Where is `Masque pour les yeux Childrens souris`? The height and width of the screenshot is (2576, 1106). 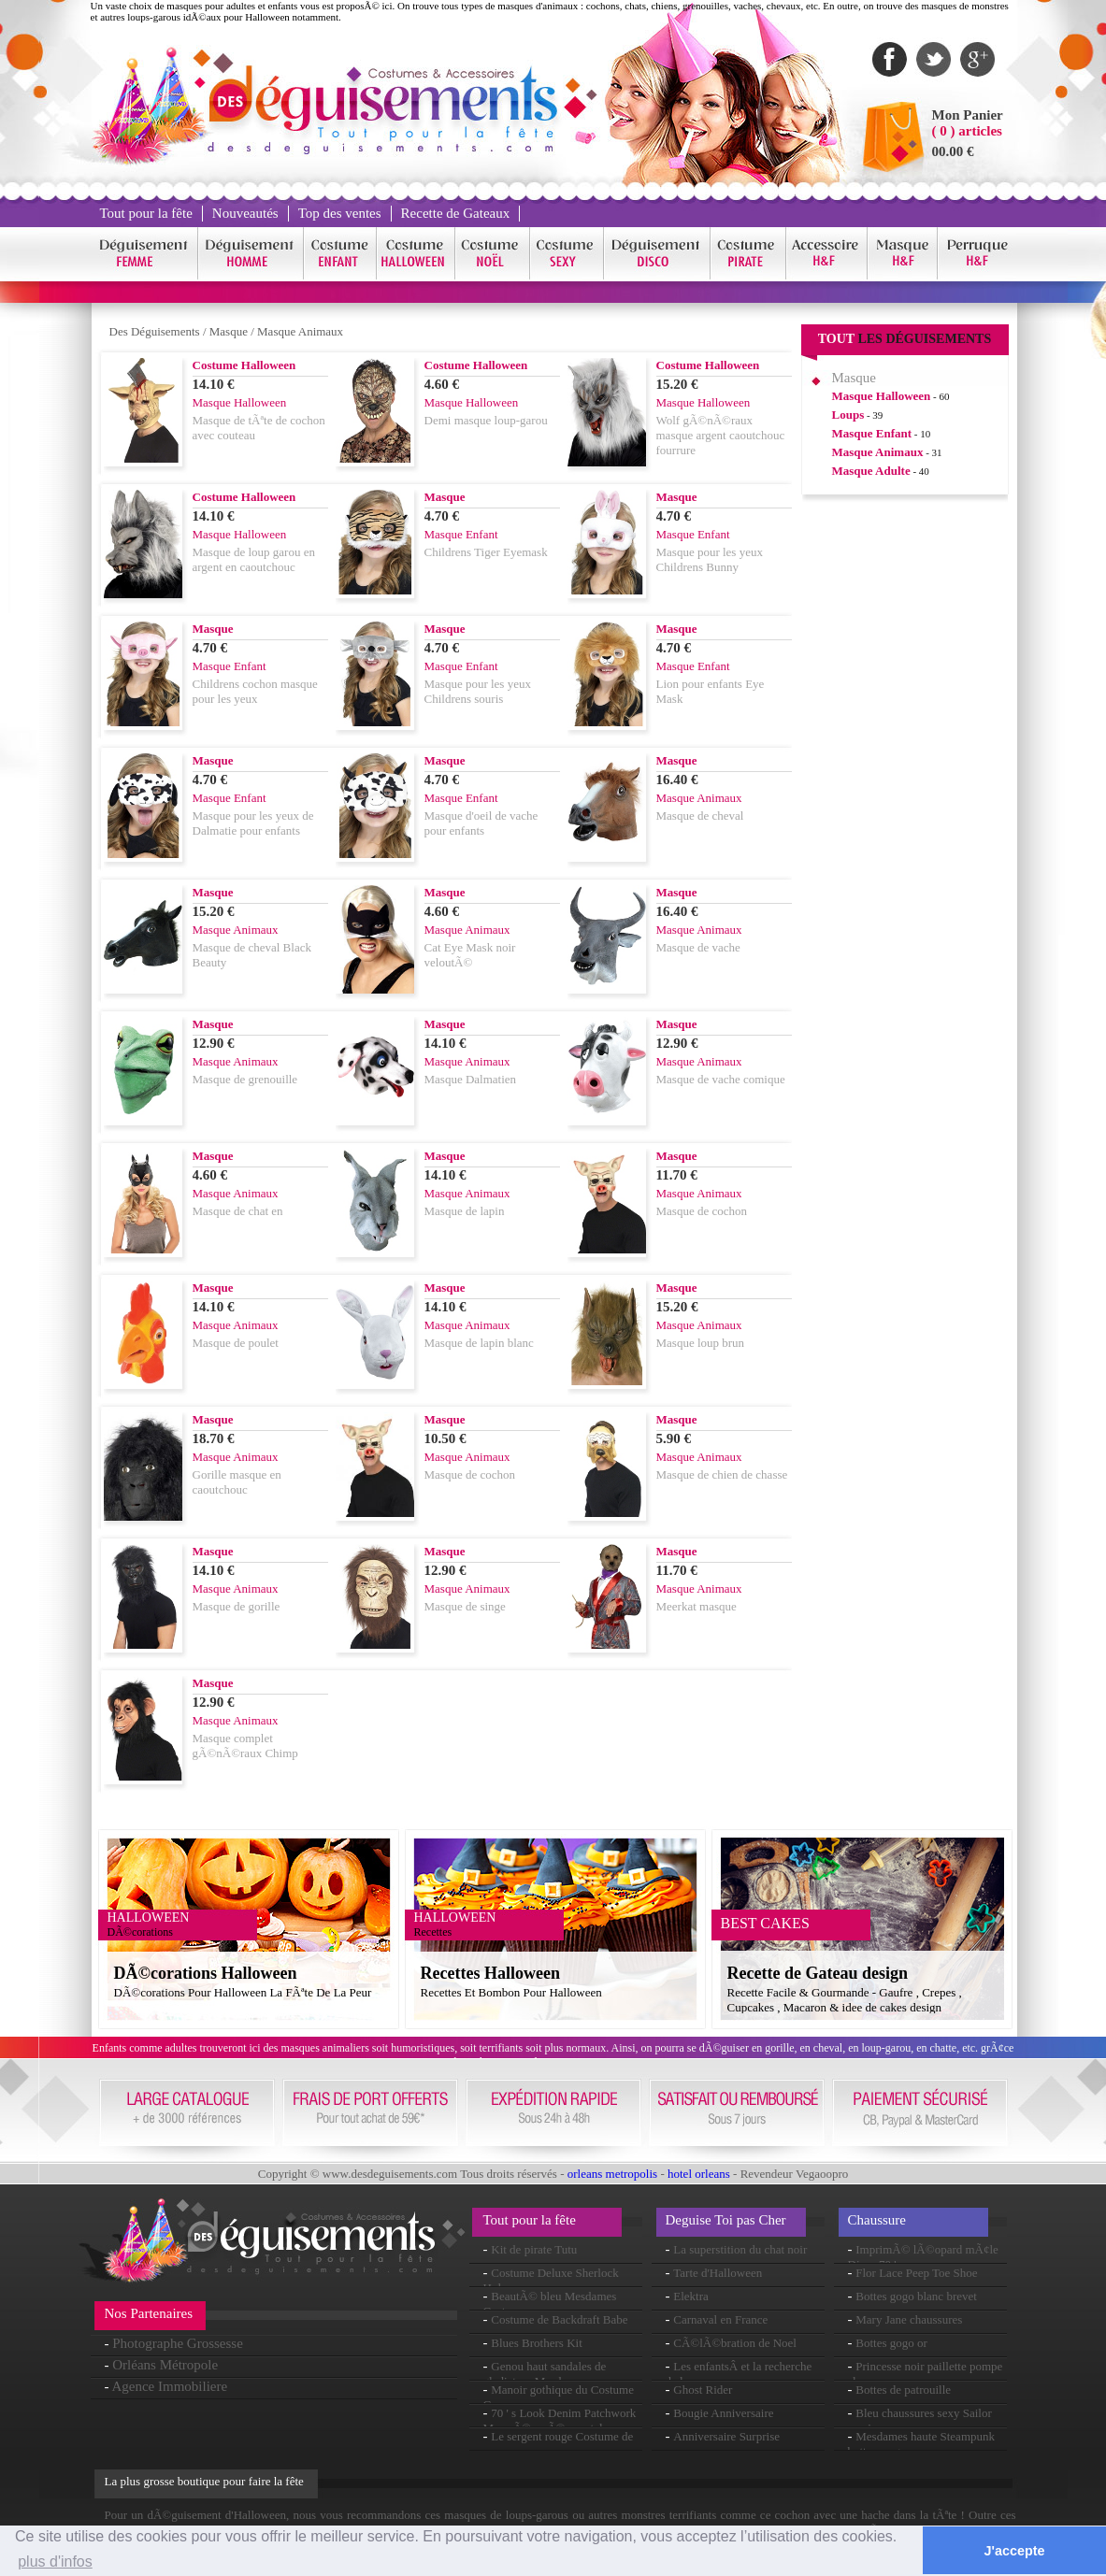
Masque pour les yeux Childrens souris is located at coordinates (477, 691).